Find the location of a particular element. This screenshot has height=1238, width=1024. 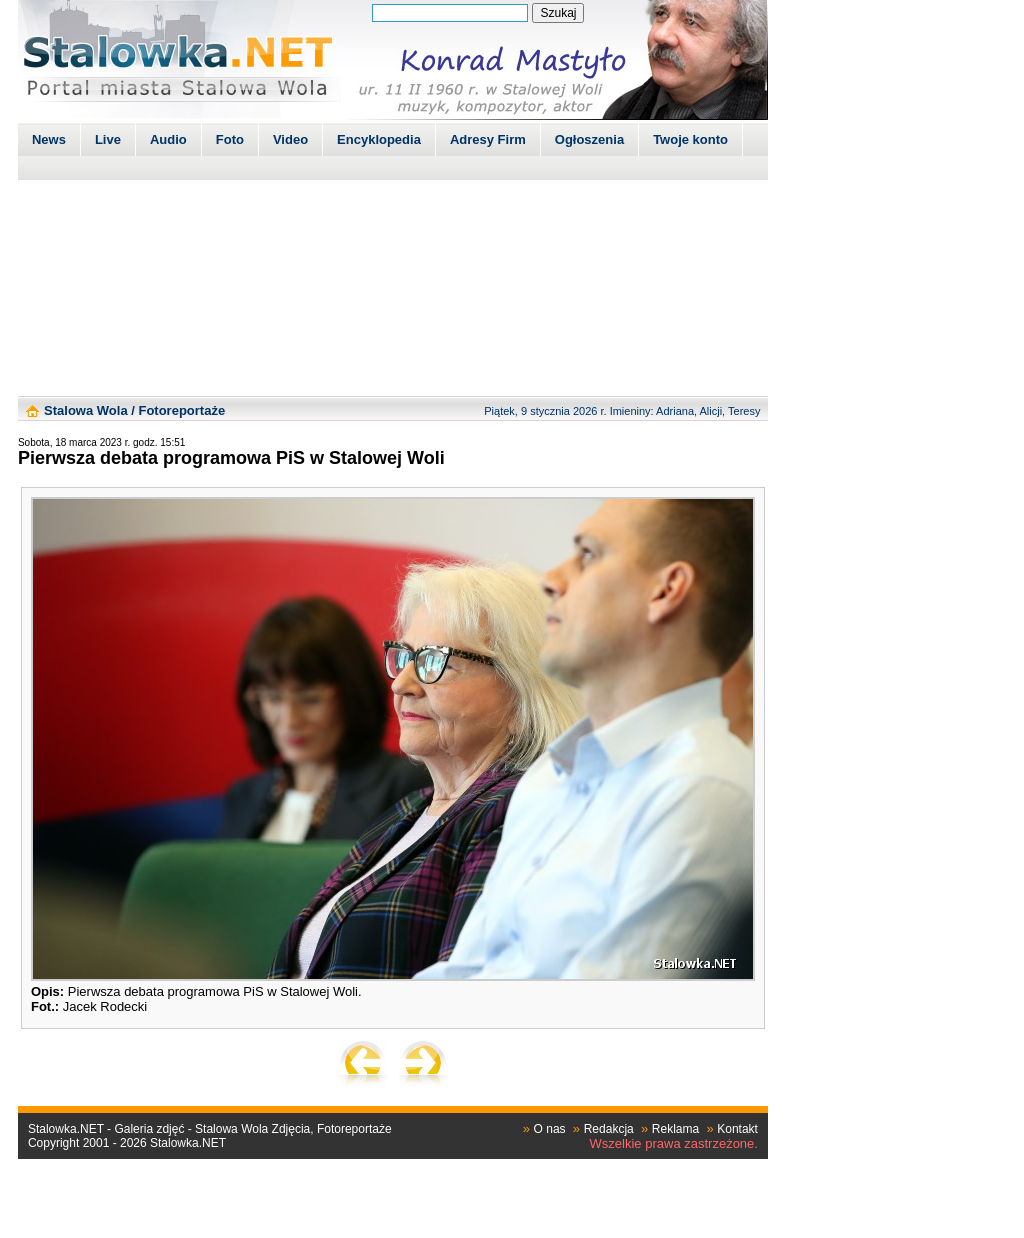

O nas is located at coordinates (550, 1129).